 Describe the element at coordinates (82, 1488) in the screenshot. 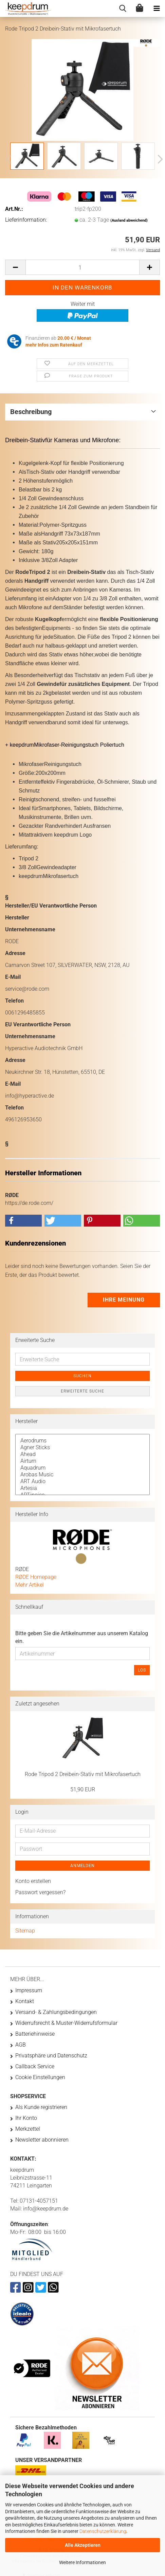

I see `Artesia` at that location.